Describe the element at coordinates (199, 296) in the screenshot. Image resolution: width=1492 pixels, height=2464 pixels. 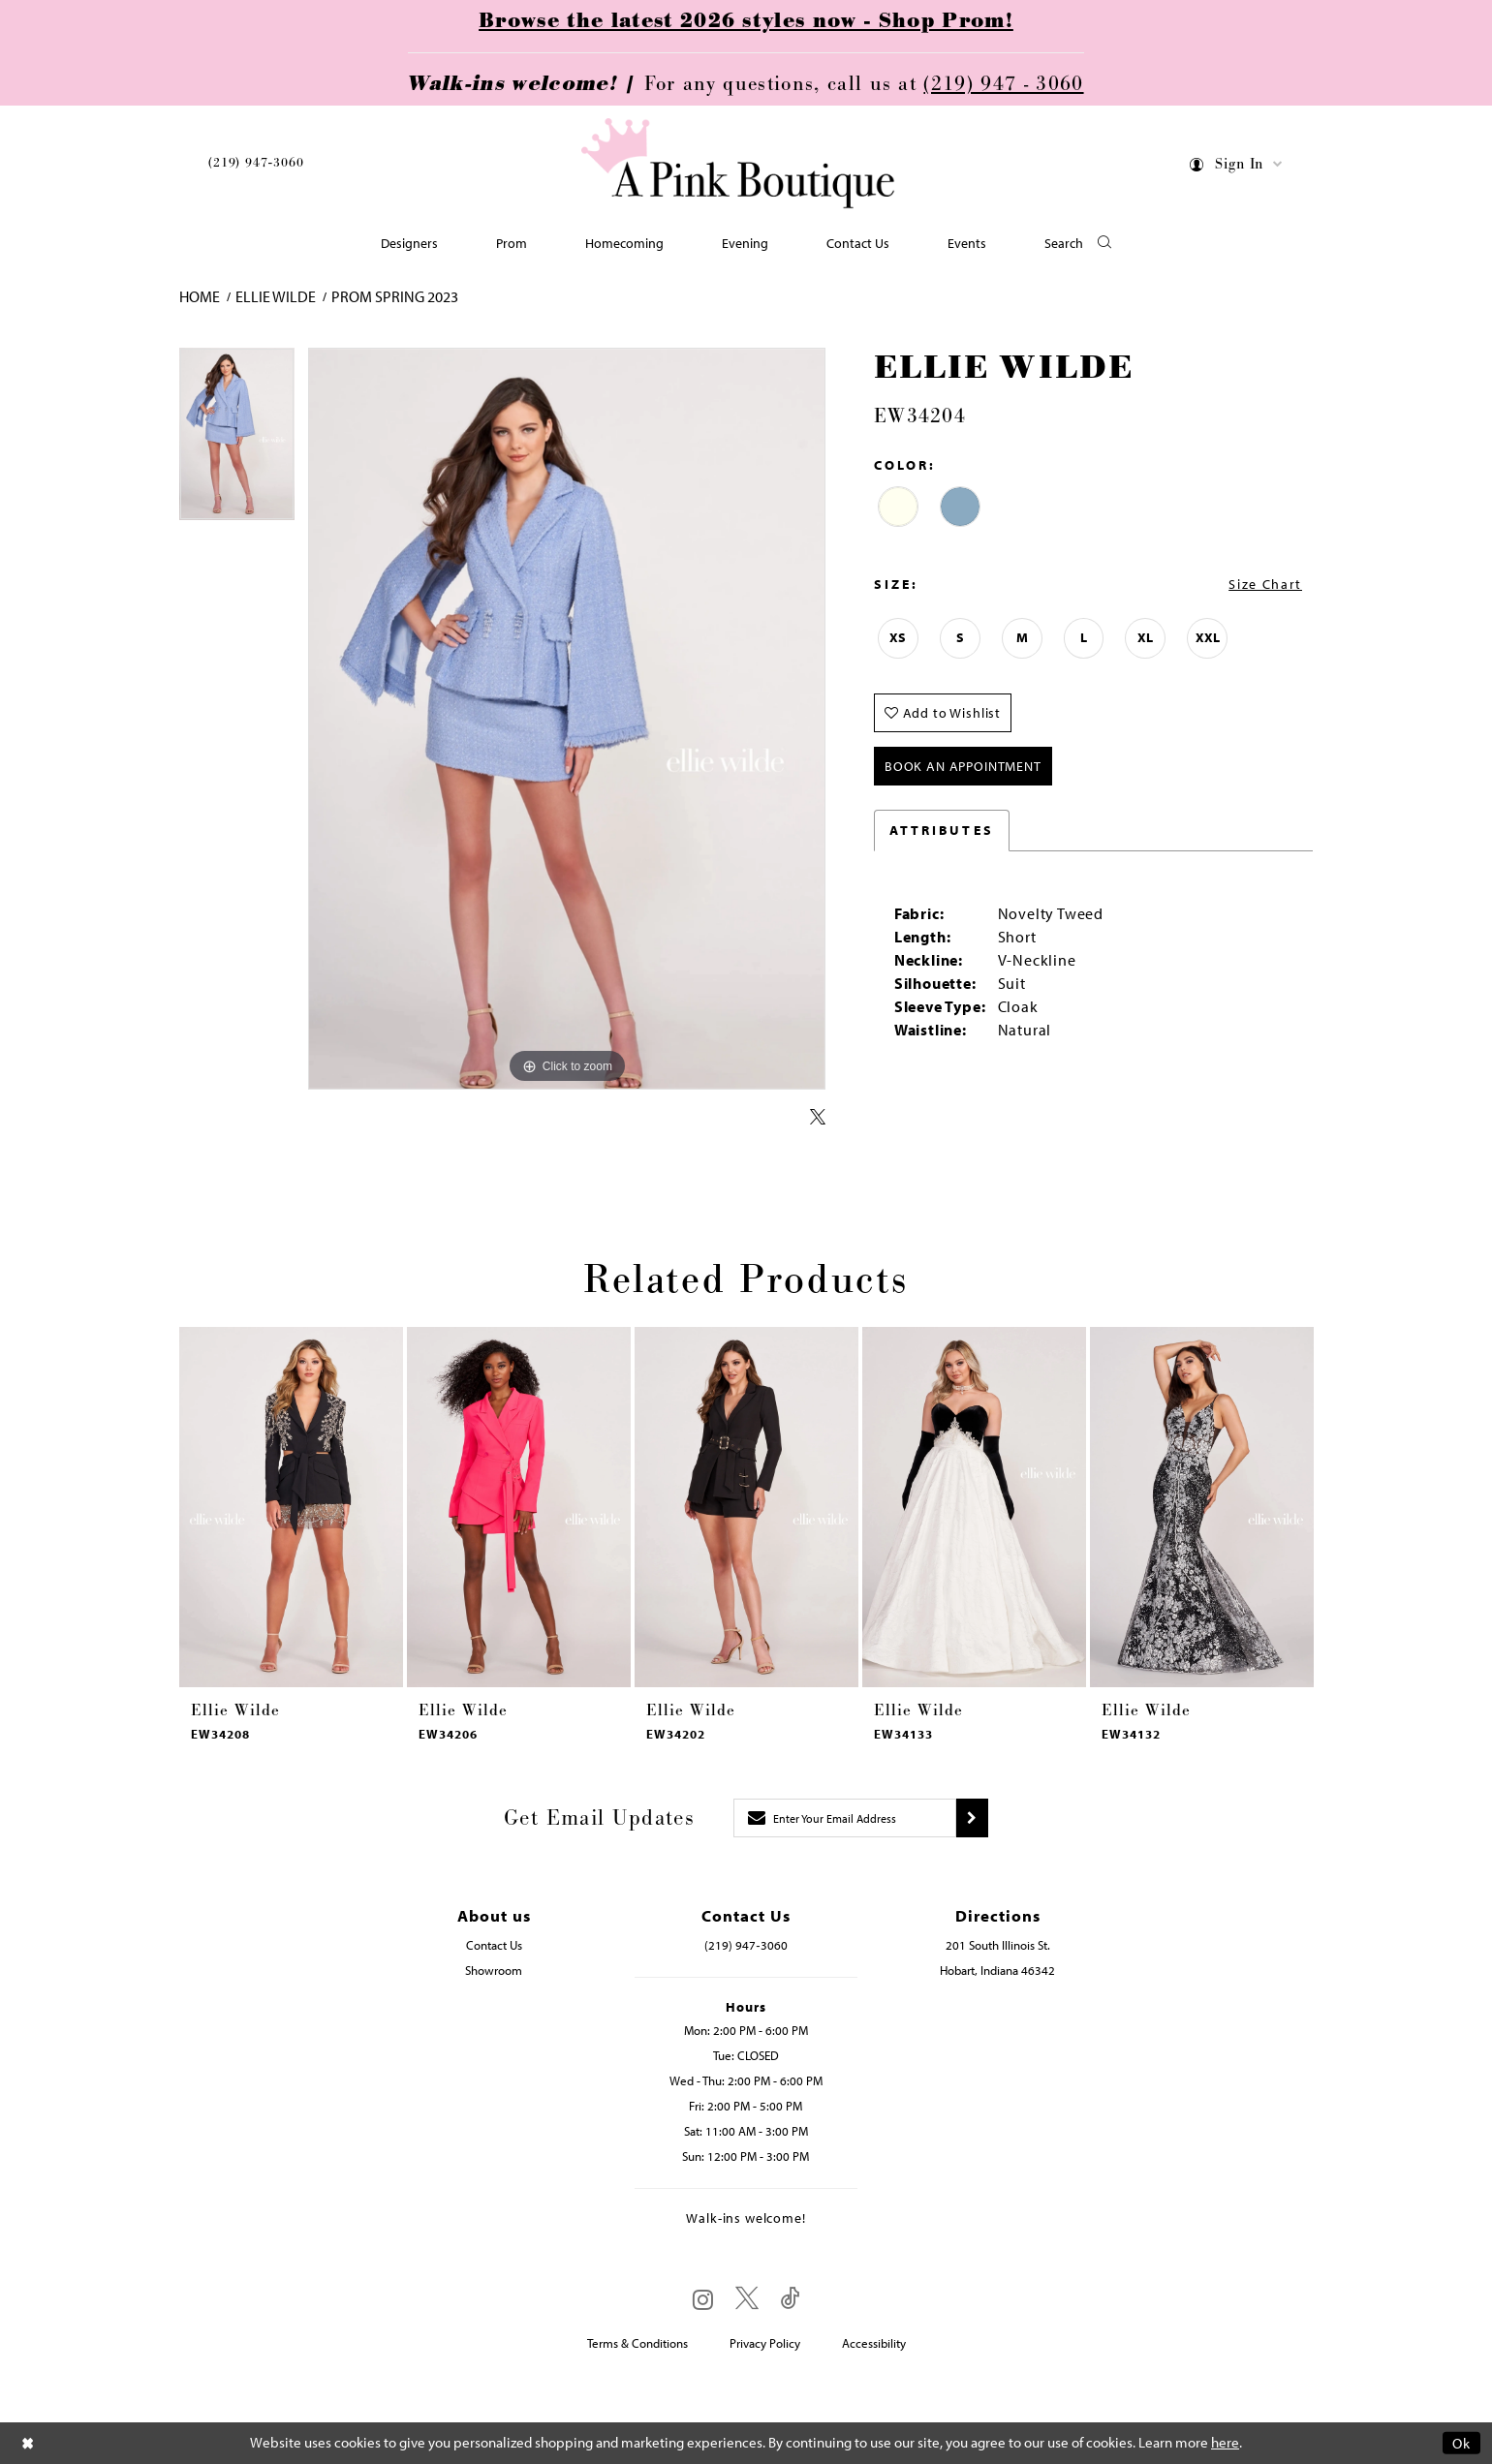
I see `Home` at that location.